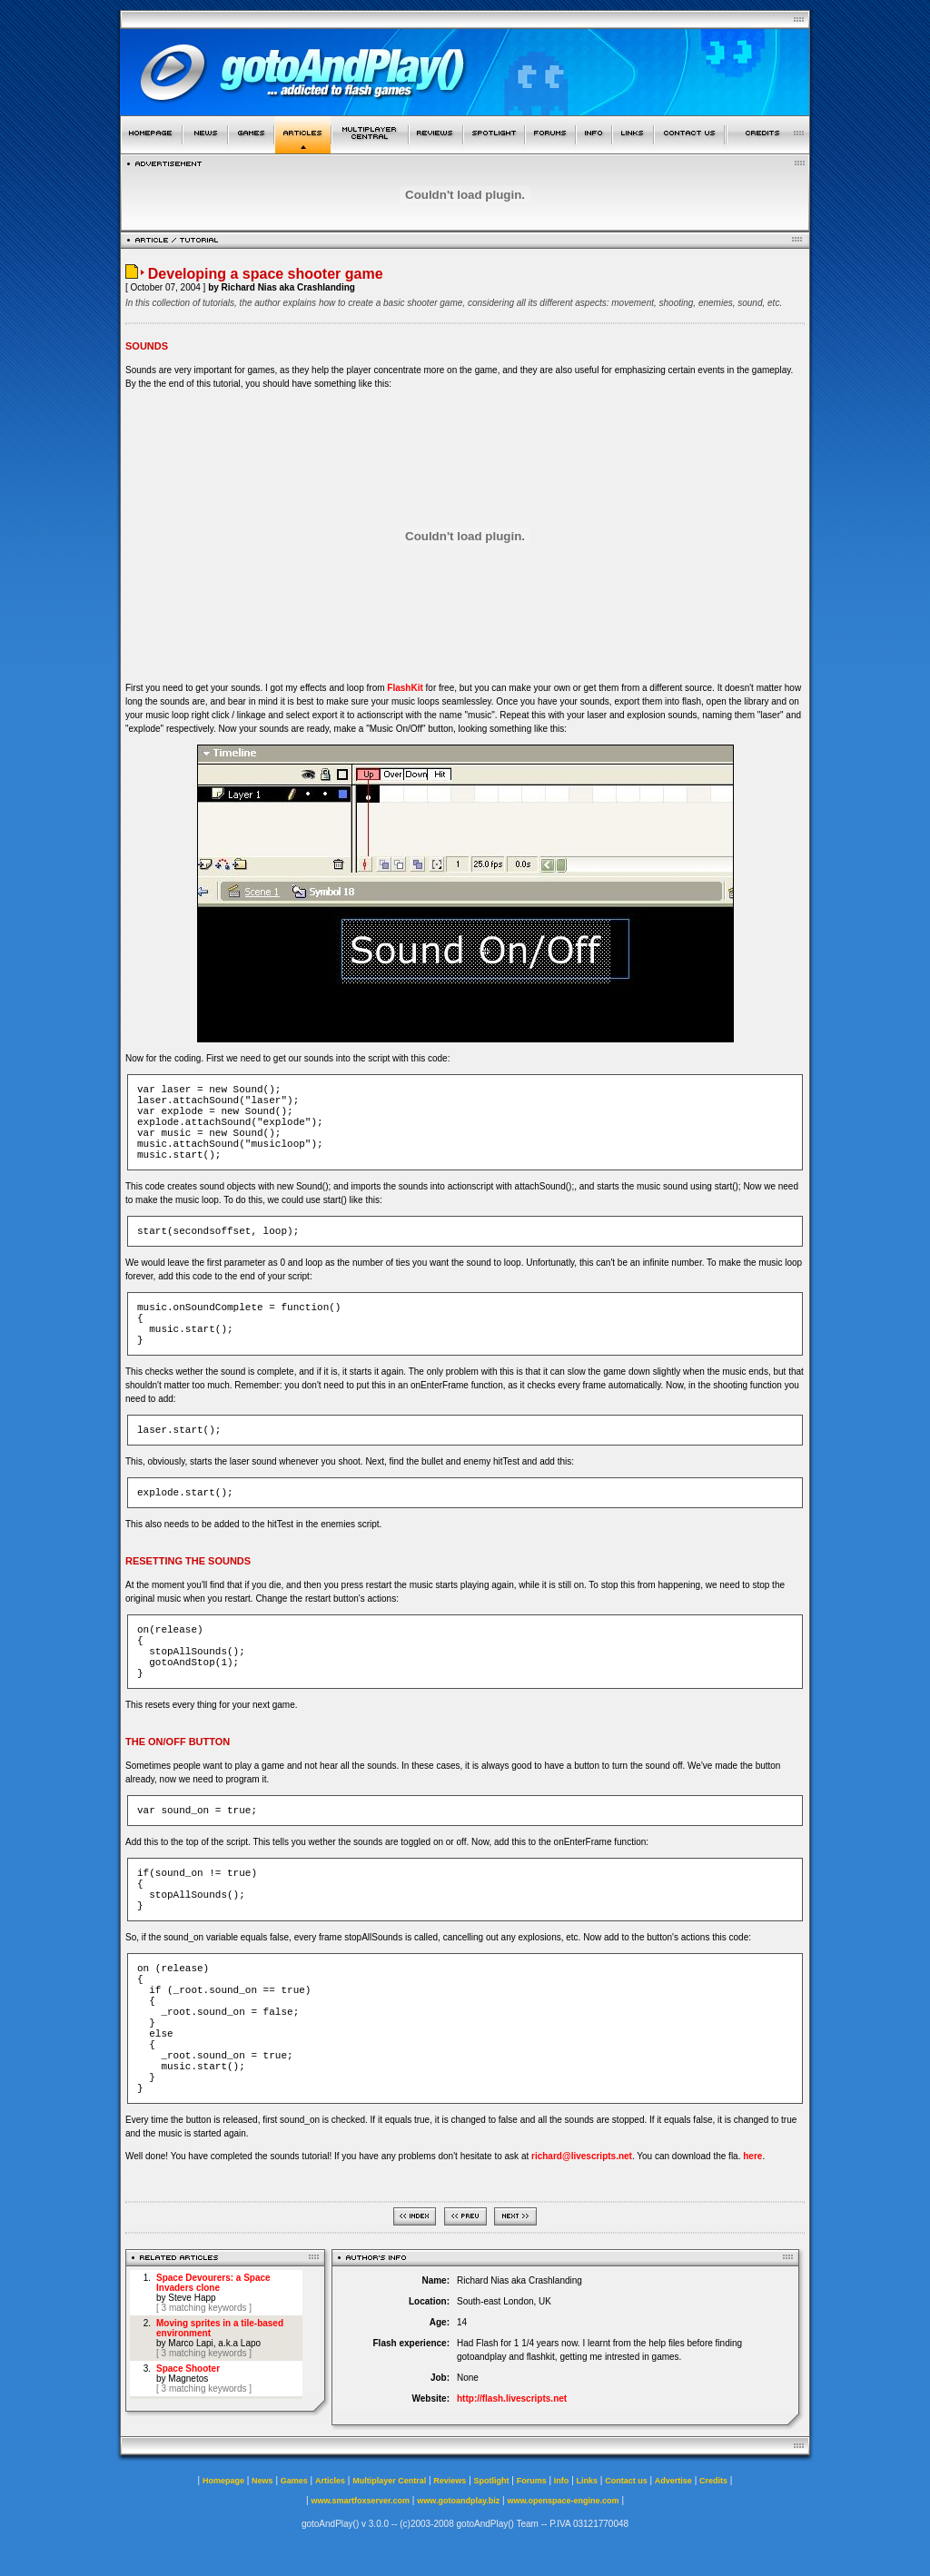  What do you see at coordinates (713, 2480) in the screenshot?
I see `Credits` at bounding box center [713, 2480].